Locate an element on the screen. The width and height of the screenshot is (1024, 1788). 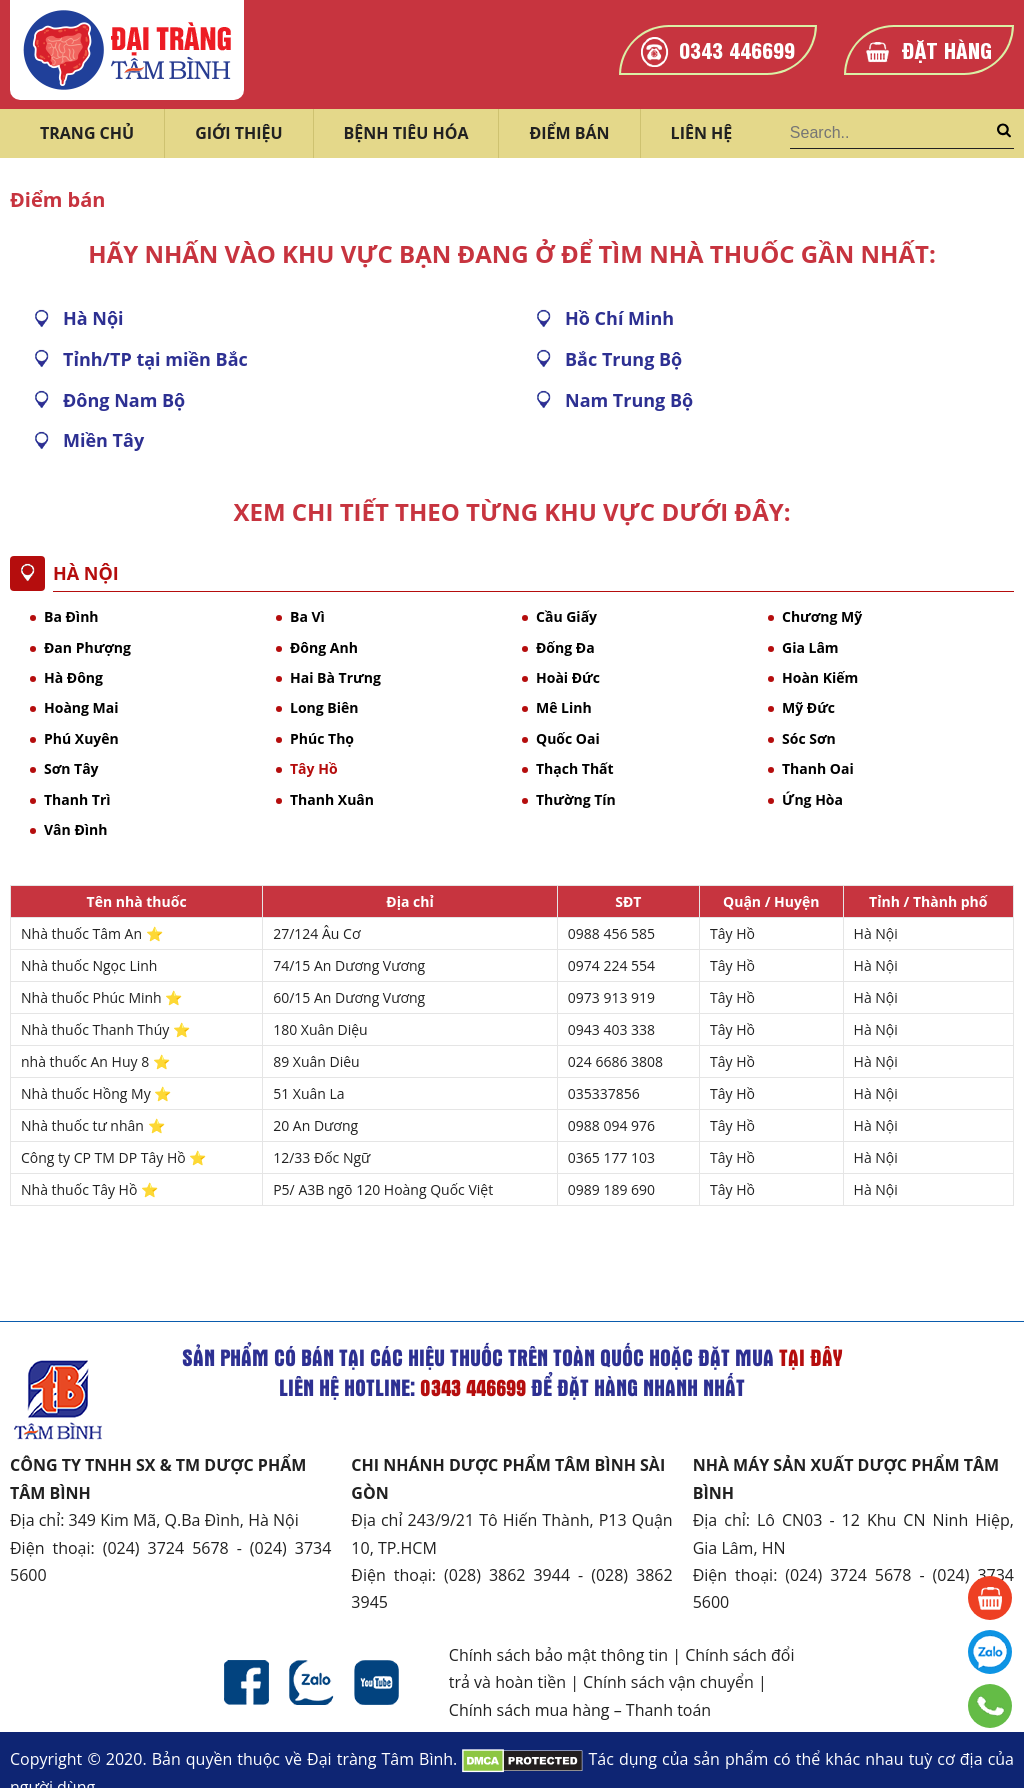
Nam Trung Bộ is located at coordinates (629, 400).